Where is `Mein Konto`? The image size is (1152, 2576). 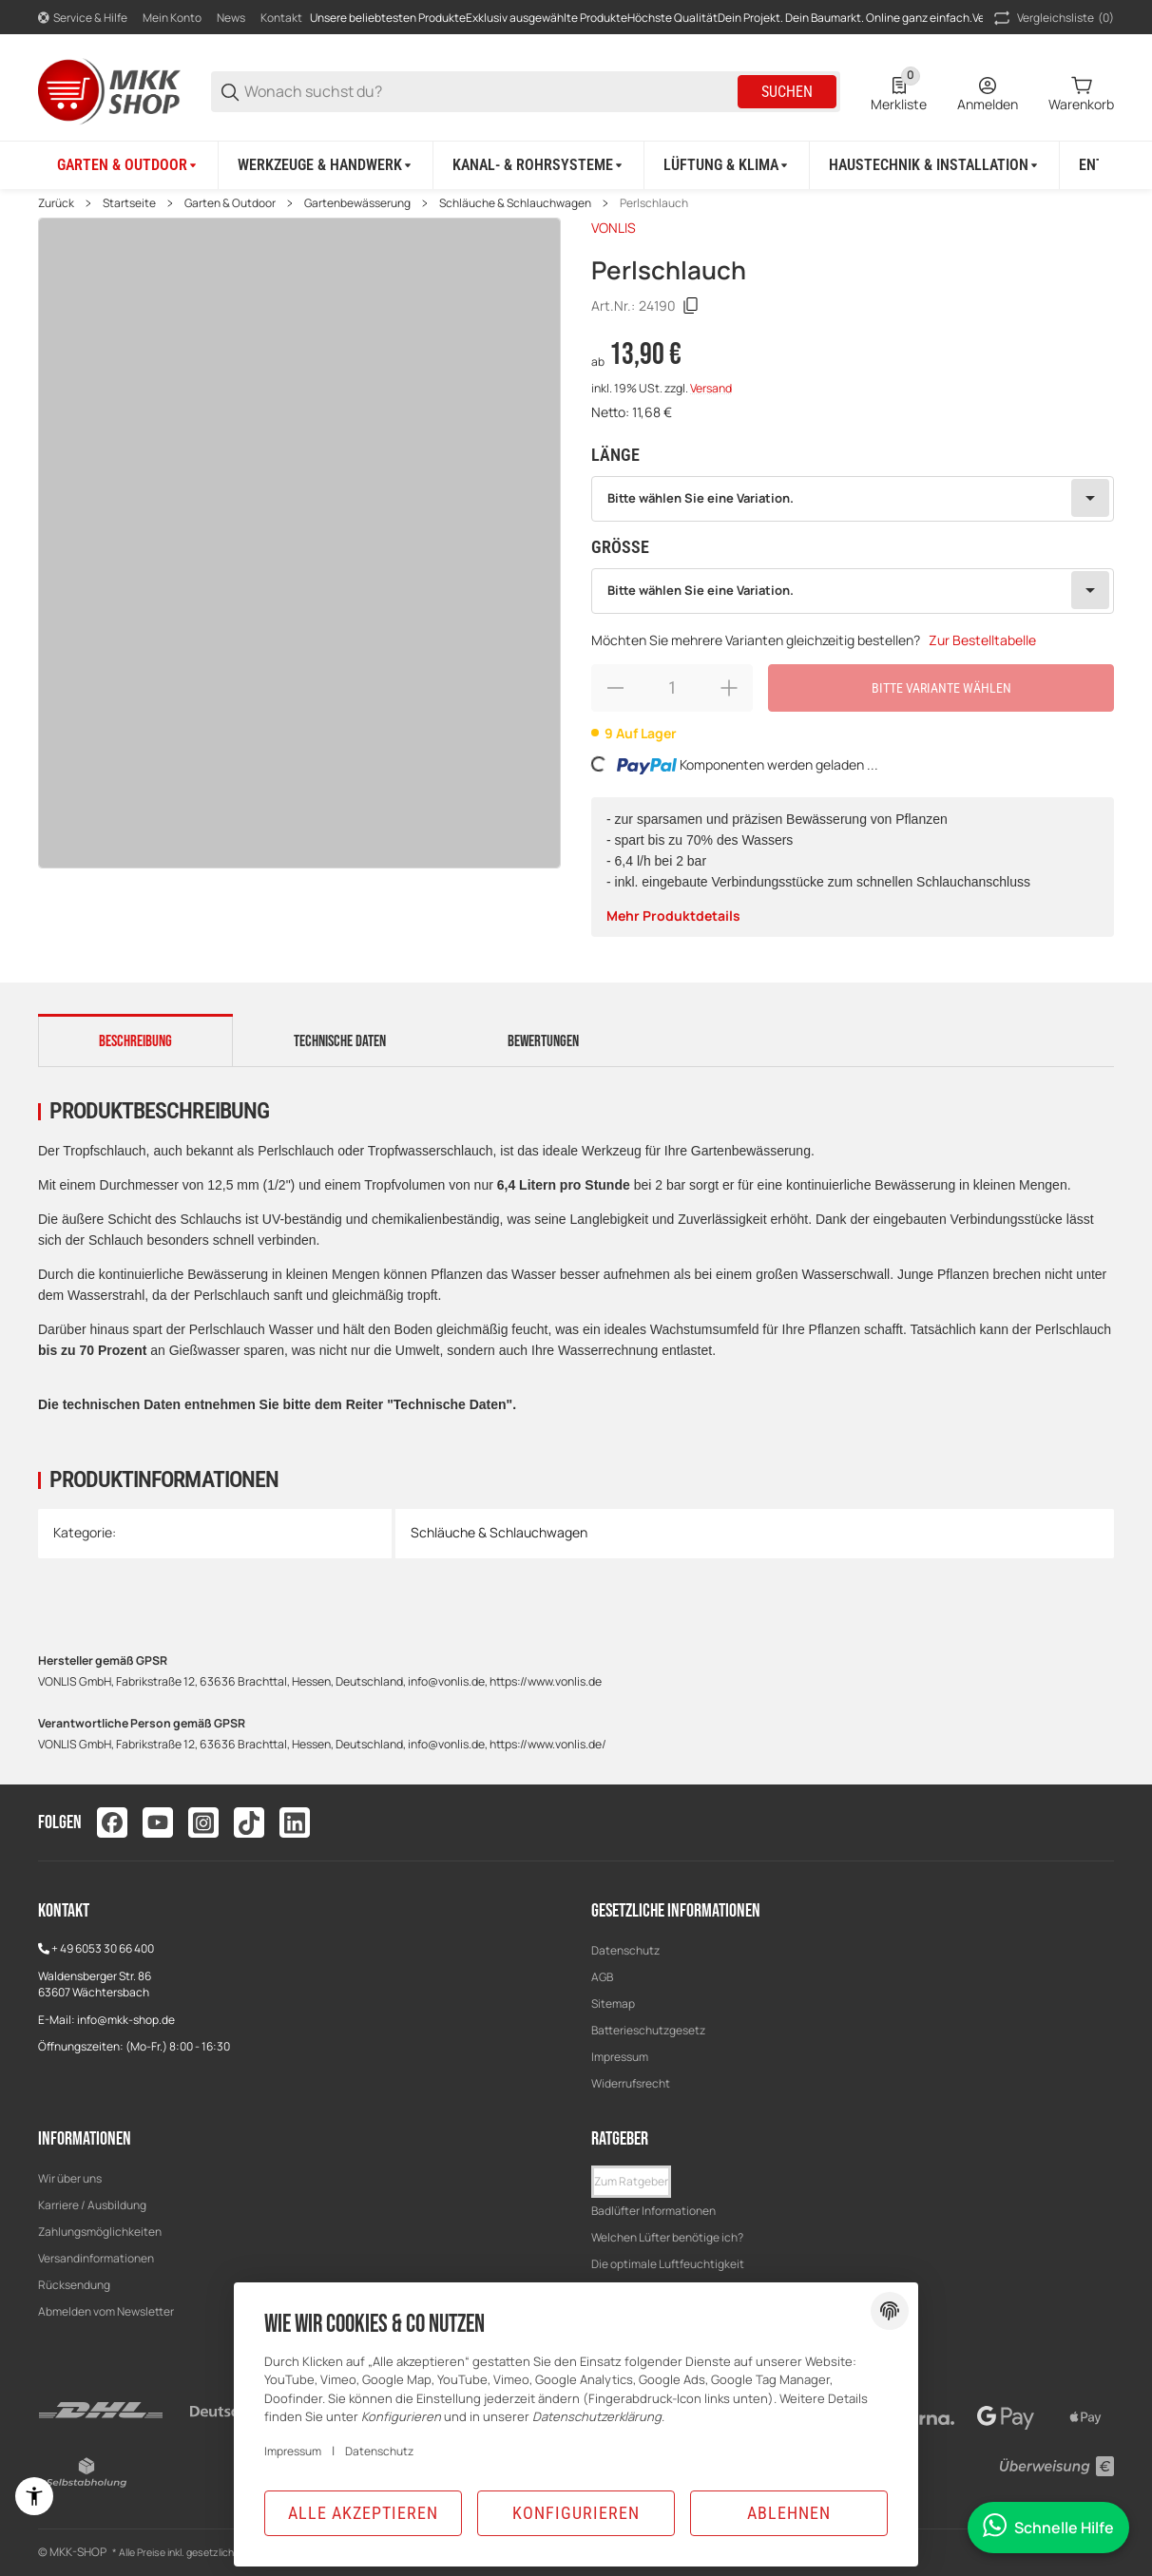
Mein Konto is located at coordinates (172, 18).